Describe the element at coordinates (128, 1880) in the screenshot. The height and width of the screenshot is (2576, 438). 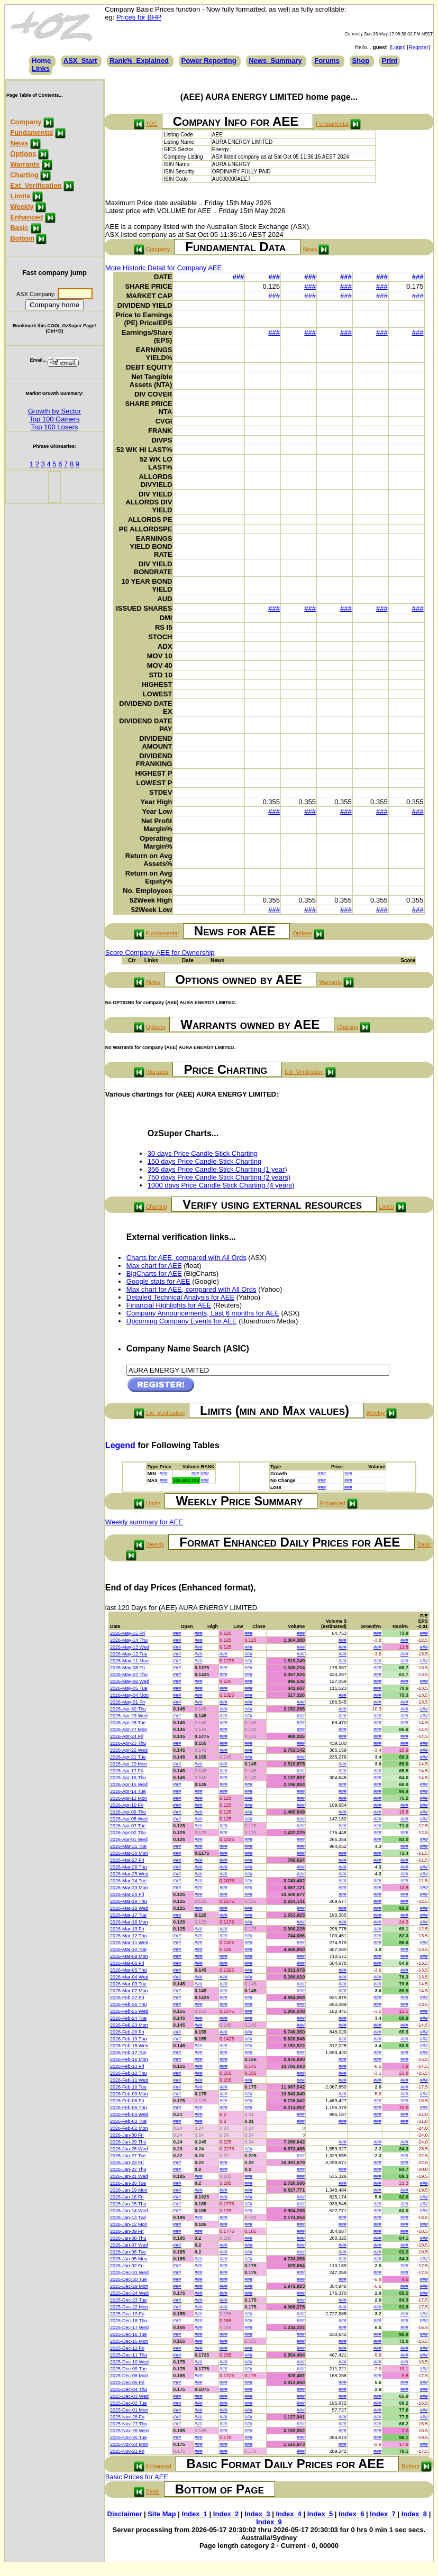
I see `2026-Mar-24 Tue` at that location.